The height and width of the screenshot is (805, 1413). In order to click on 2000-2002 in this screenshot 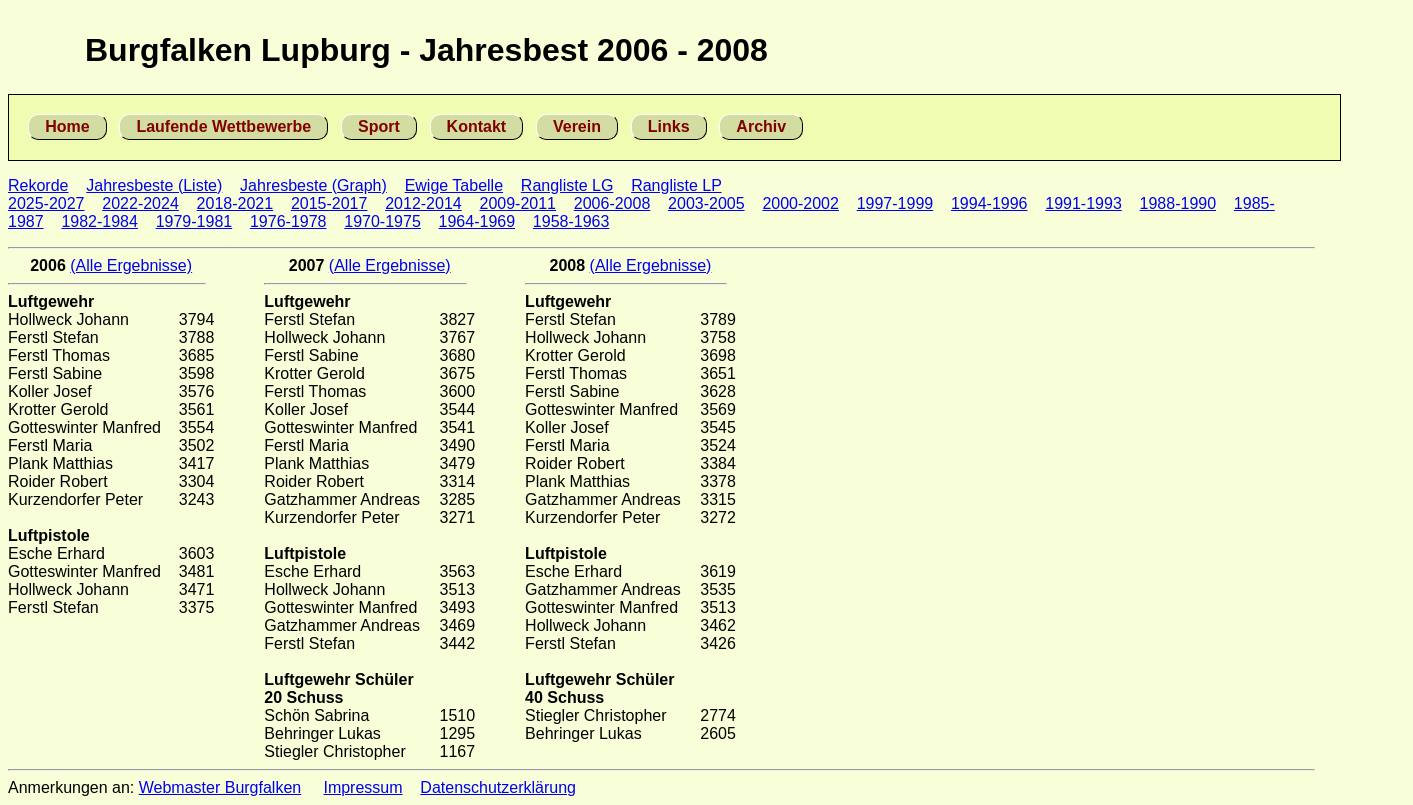, I will do `click(800, 203)`.